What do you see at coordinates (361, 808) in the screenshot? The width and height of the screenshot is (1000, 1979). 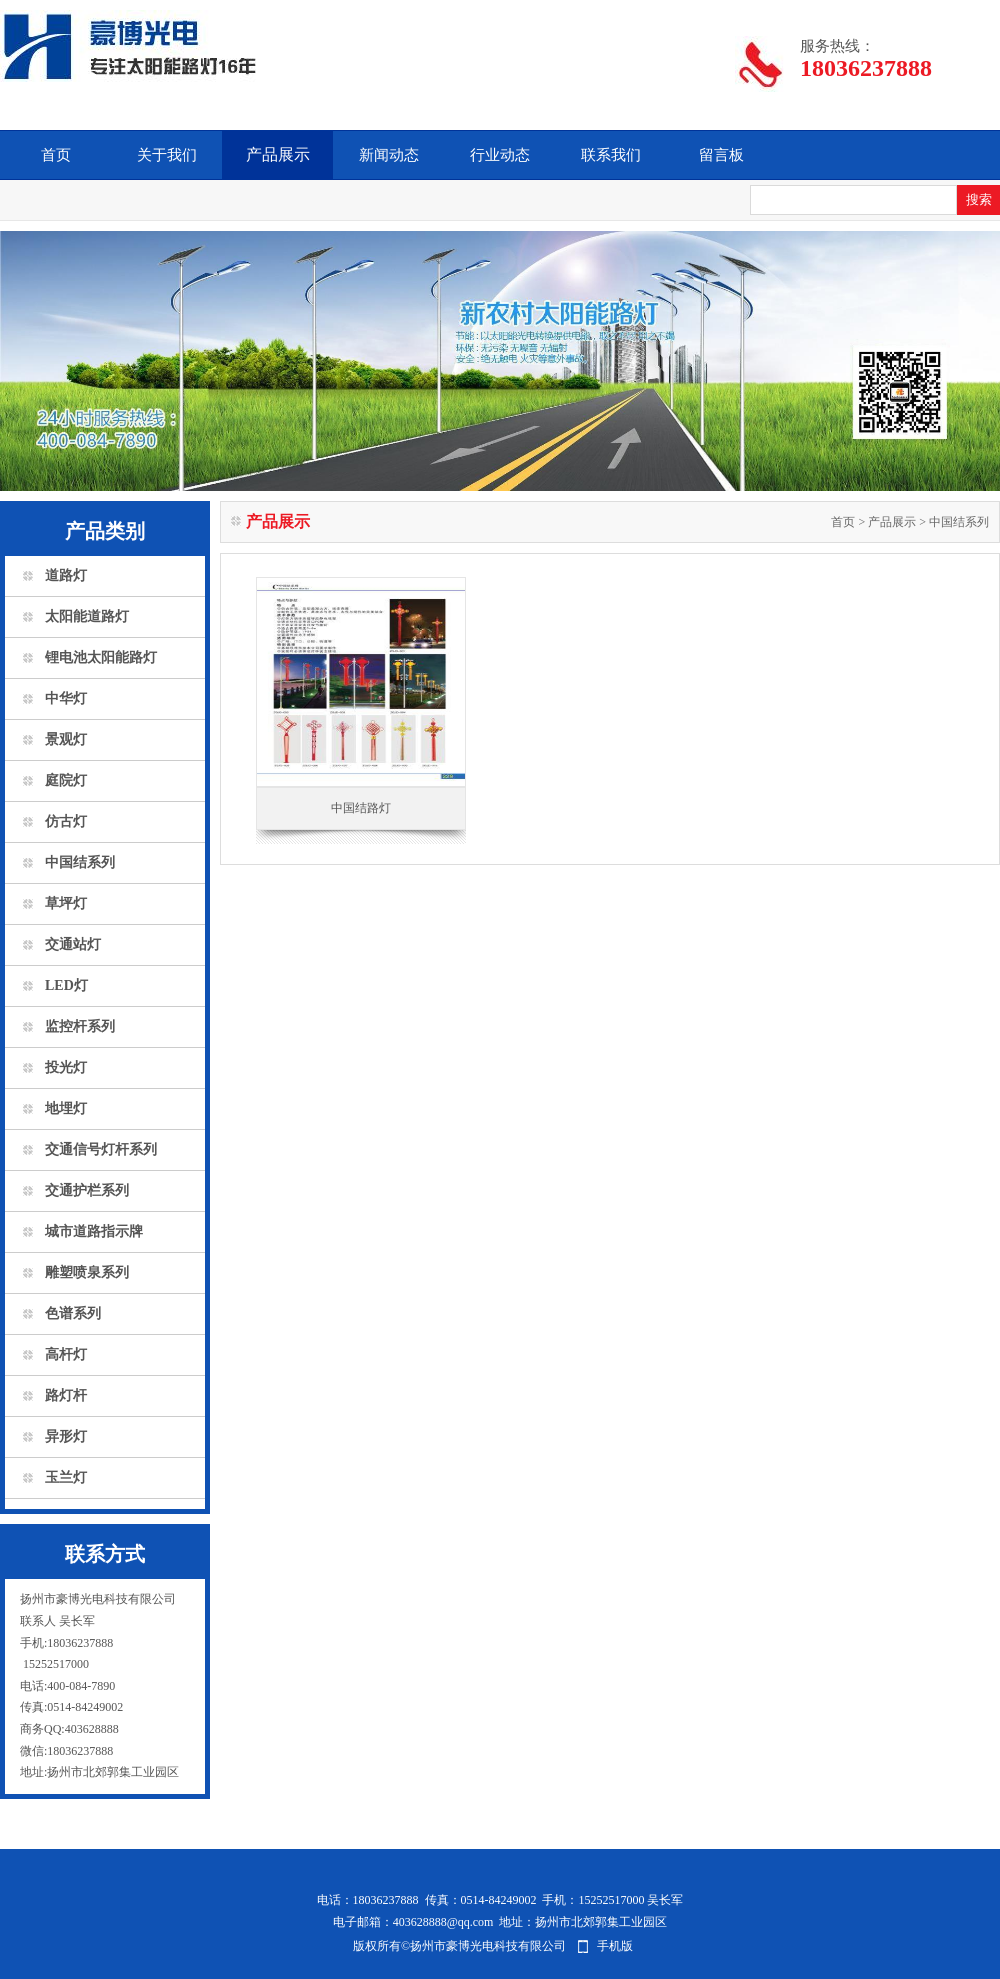 I see `中国结路灯` at bounding box center [361, 808].